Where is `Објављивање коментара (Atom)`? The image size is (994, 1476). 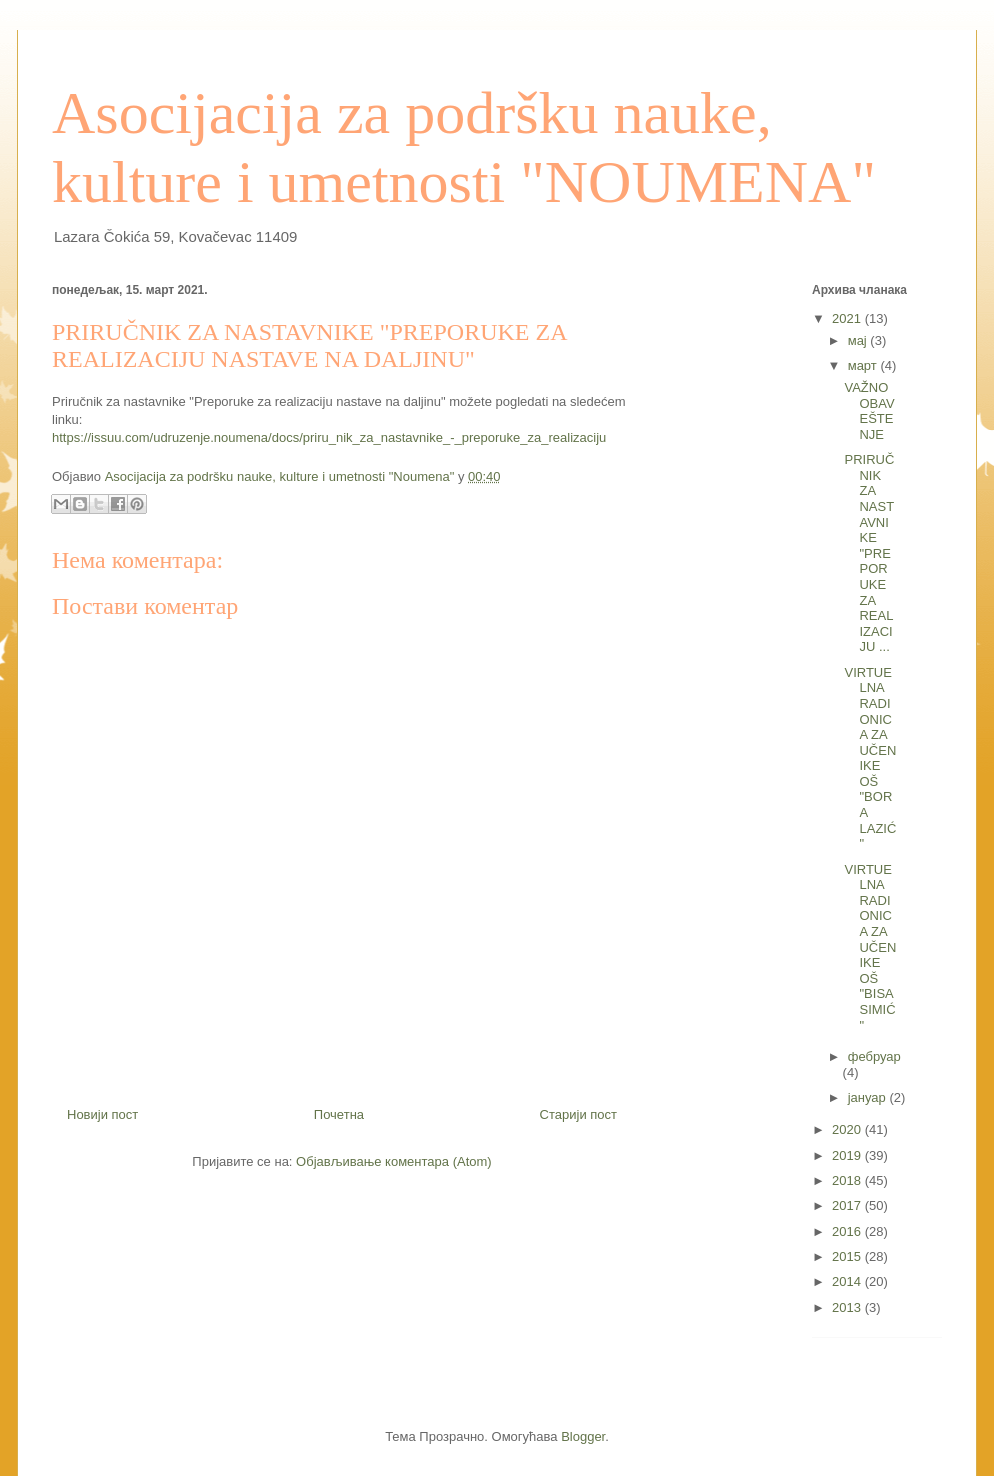
Објављивање коментара (Atom) is located at coordinates (394, 1161).